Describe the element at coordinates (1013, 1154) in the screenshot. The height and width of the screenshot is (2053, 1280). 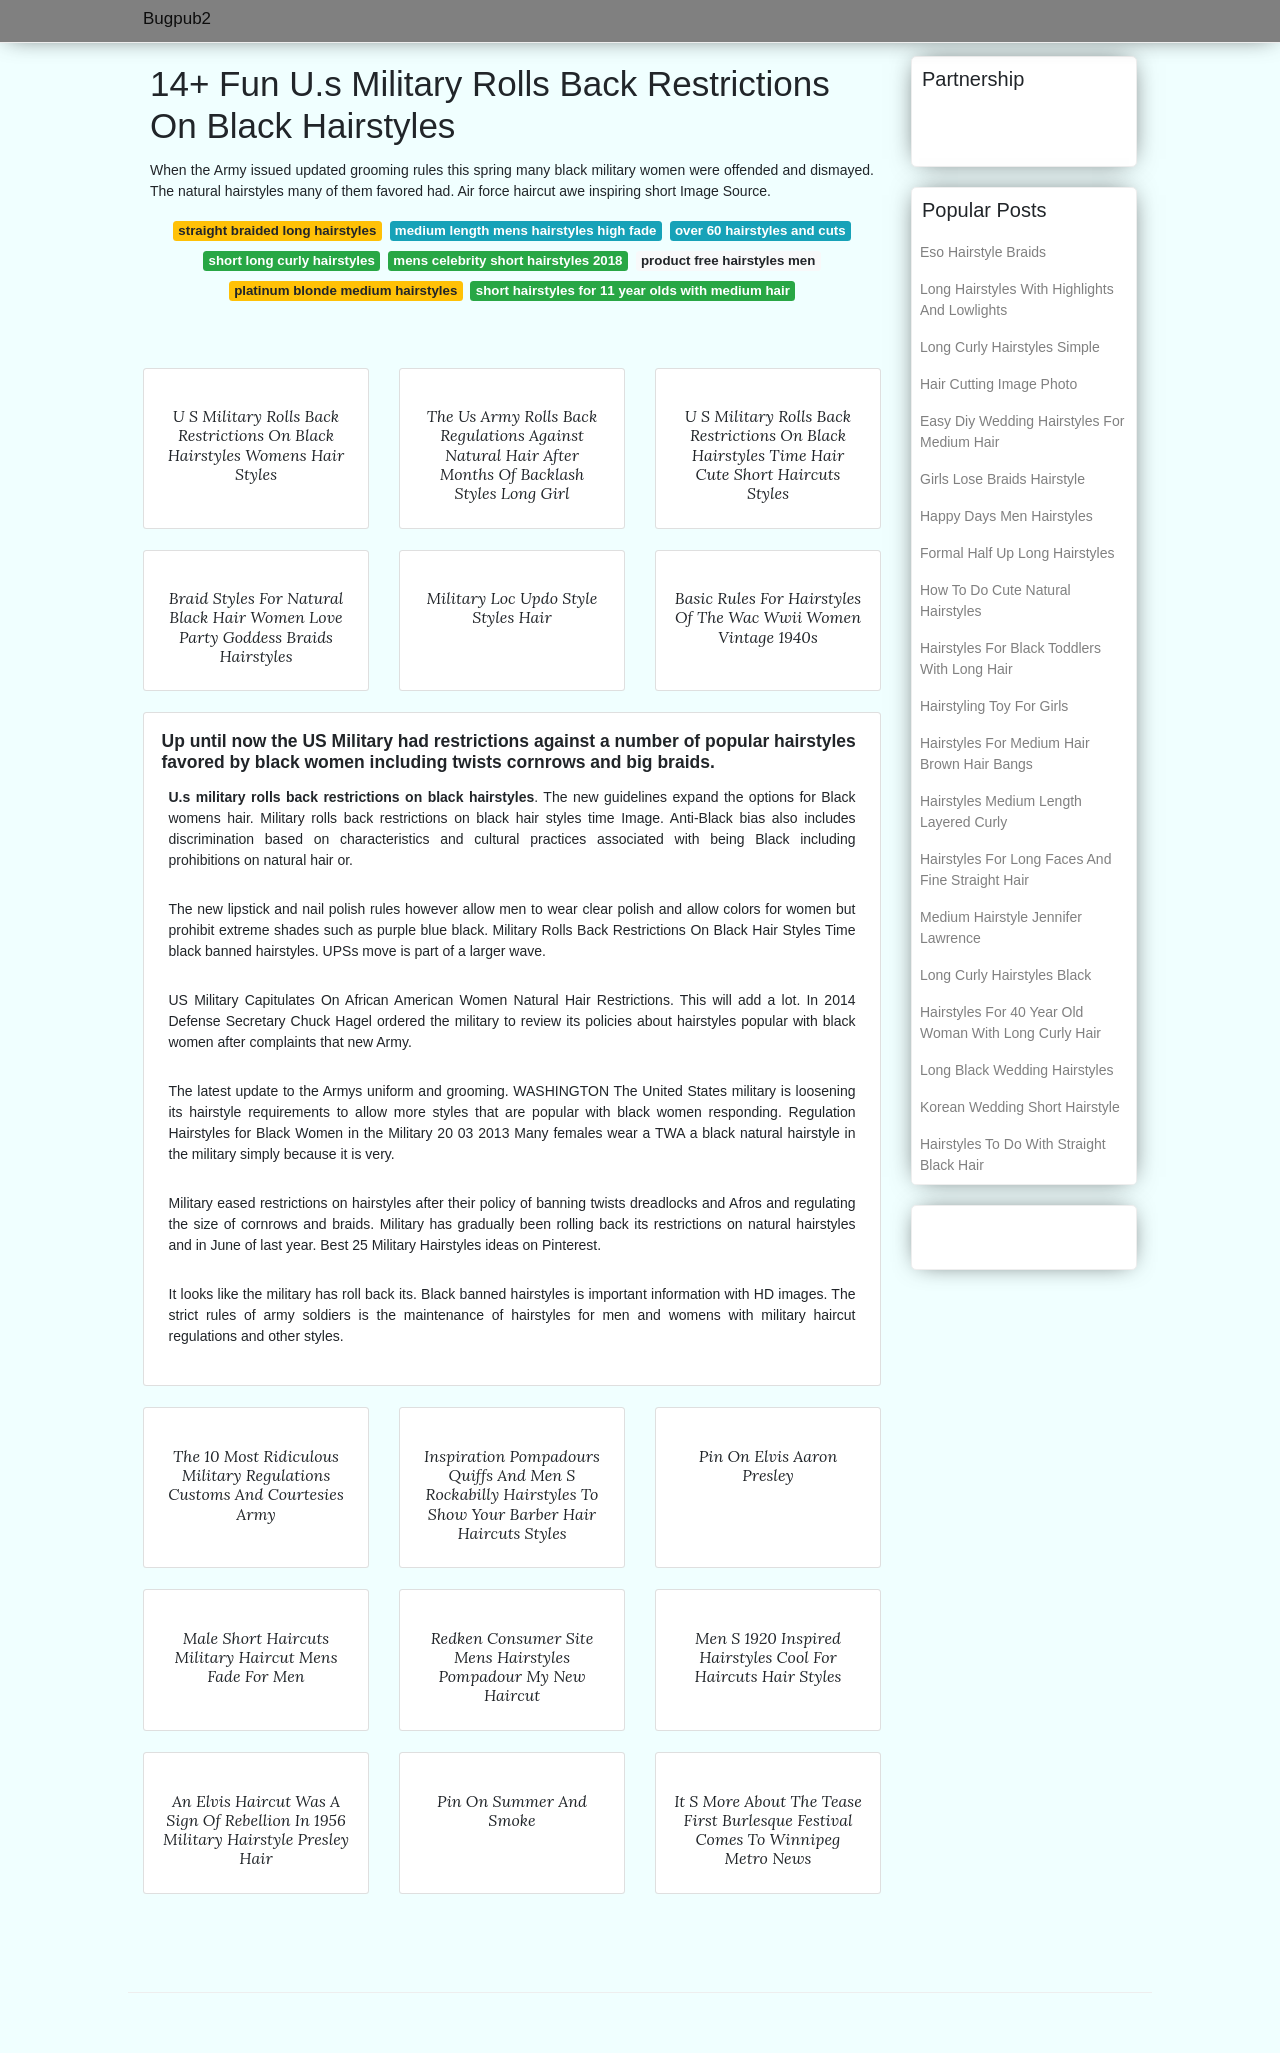
I see `Hairstyles To Do With Straight Black Hair` at that location.